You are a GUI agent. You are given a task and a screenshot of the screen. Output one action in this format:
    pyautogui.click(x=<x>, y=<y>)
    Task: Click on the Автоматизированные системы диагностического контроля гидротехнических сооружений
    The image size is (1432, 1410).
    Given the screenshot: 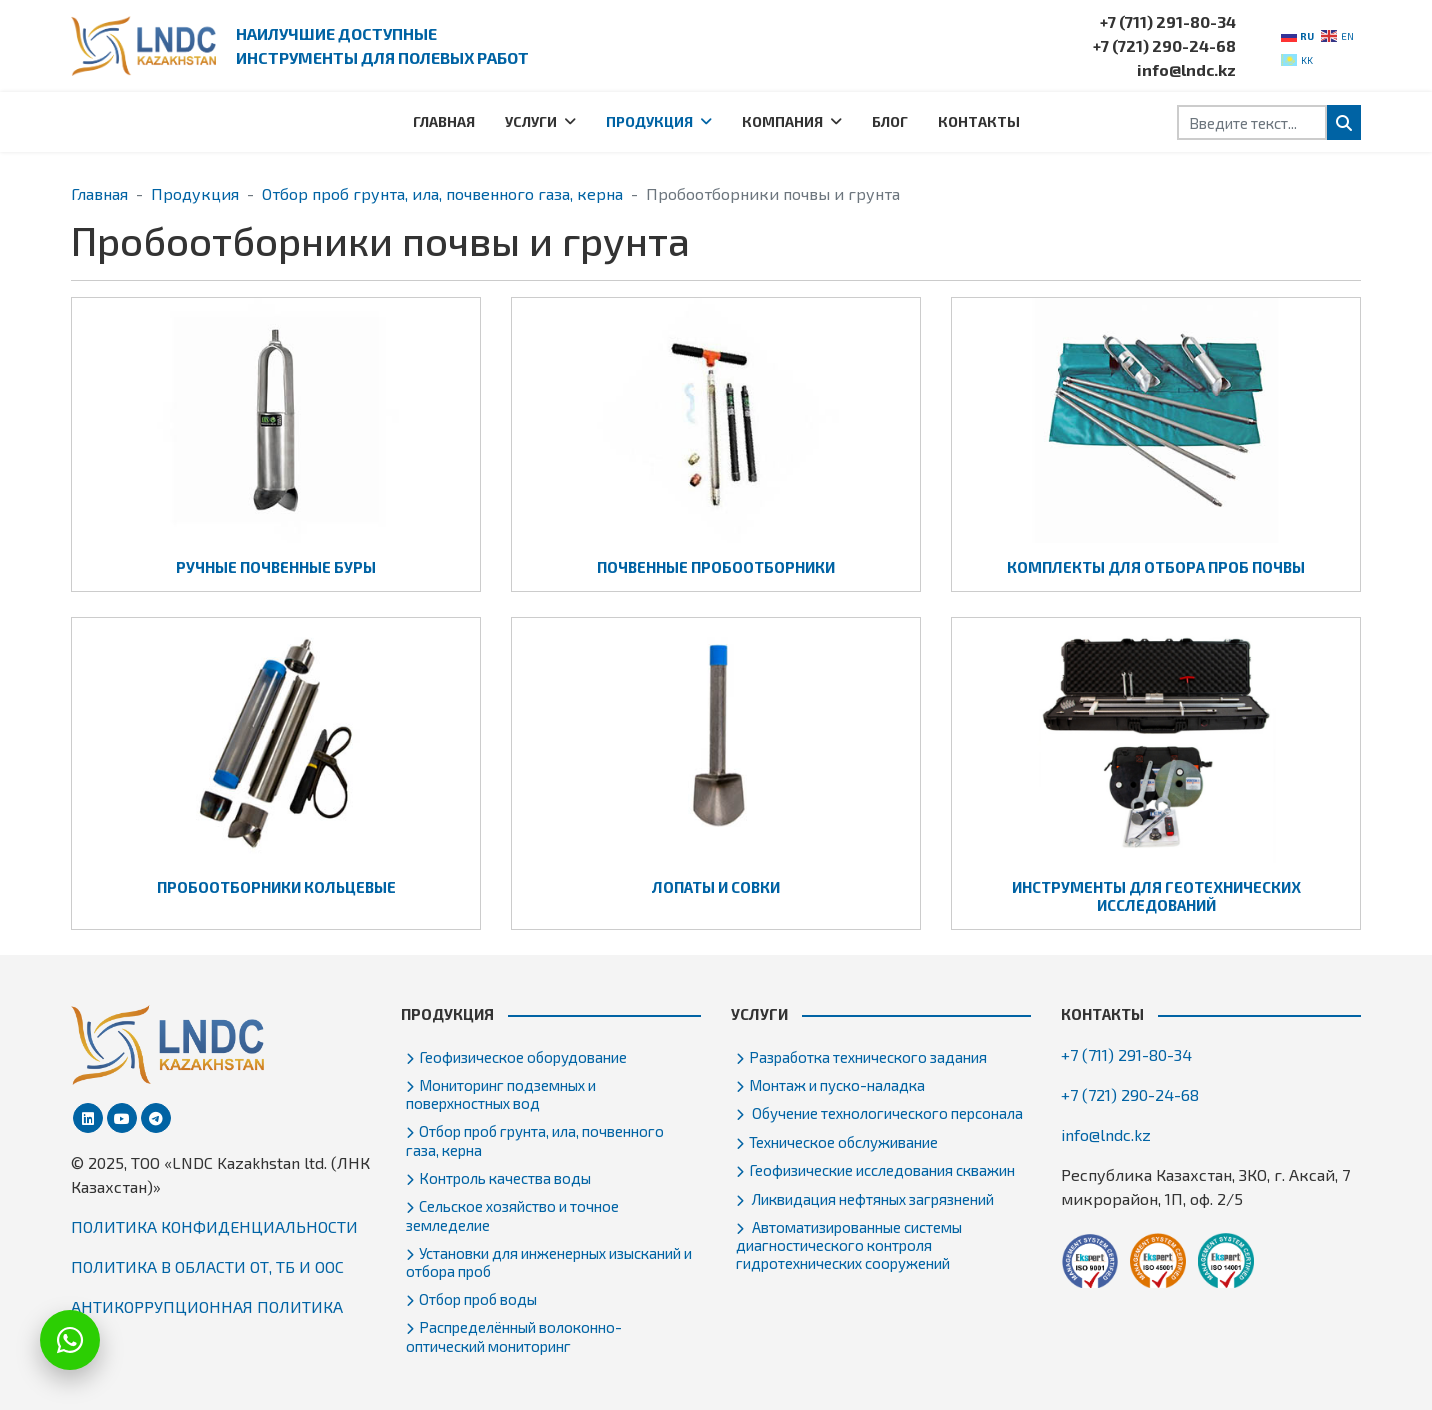 What is the action you would take?
    pyautogui.click(x=849, y=1245)
    